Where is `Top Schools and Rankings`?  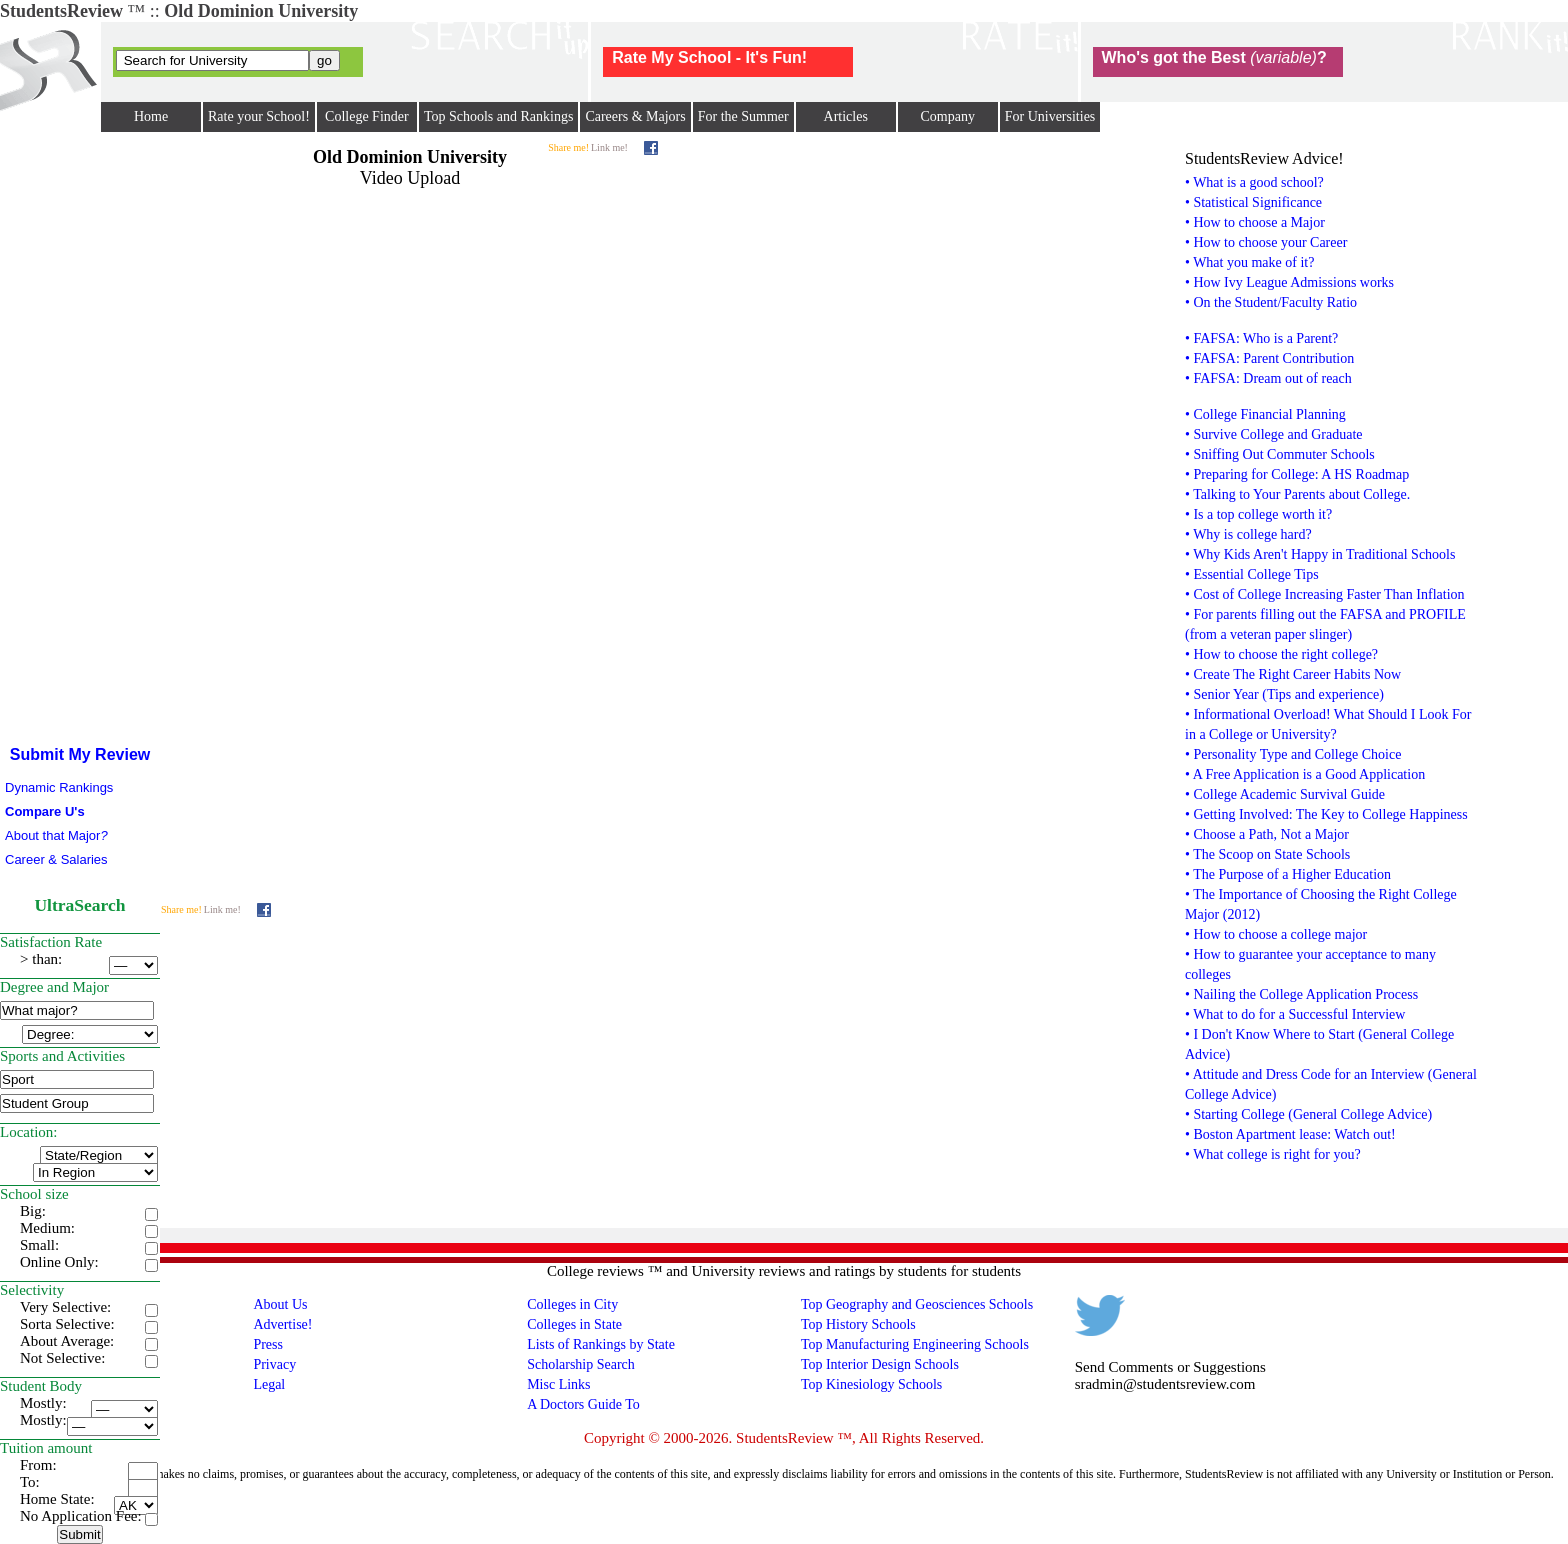 Top Schools and Rankings is located at coordinates (499, 116).